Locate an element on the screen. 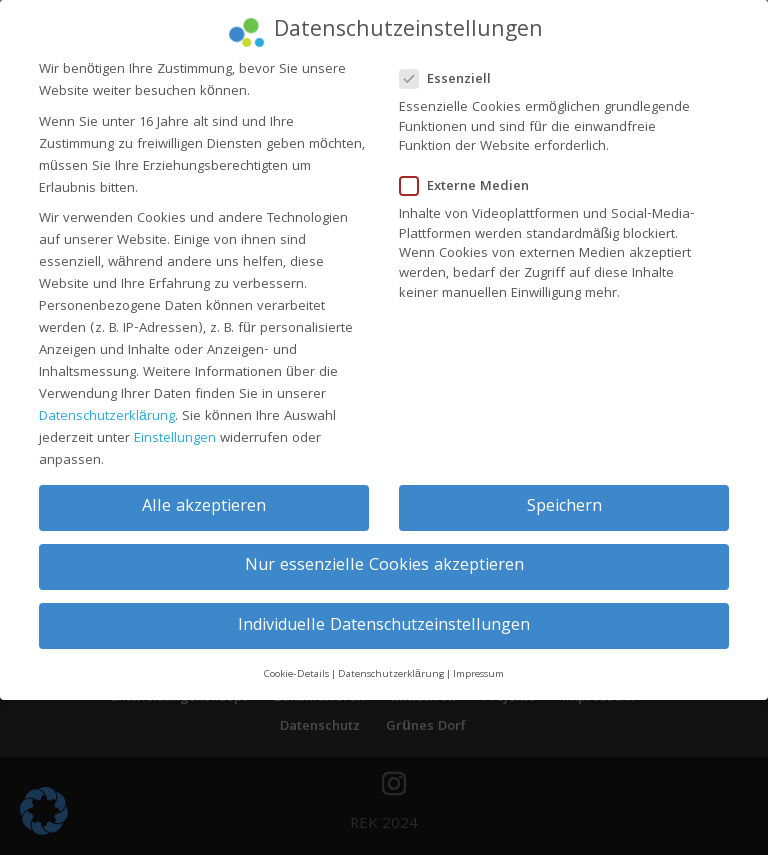 The height and width of the screenshot is (855, 768). Datenschutzerklärung is located at coordinates (107, 405).